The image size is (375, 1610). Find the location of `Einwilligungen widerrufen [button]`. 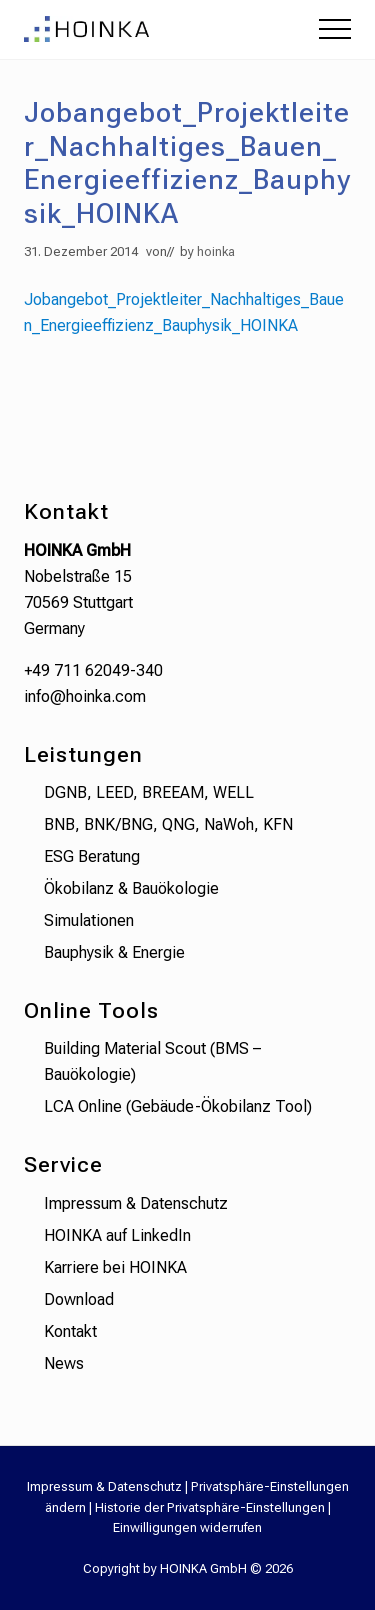

Einwilligungen widerrufen [button] is located at coordinates (187, 1527).